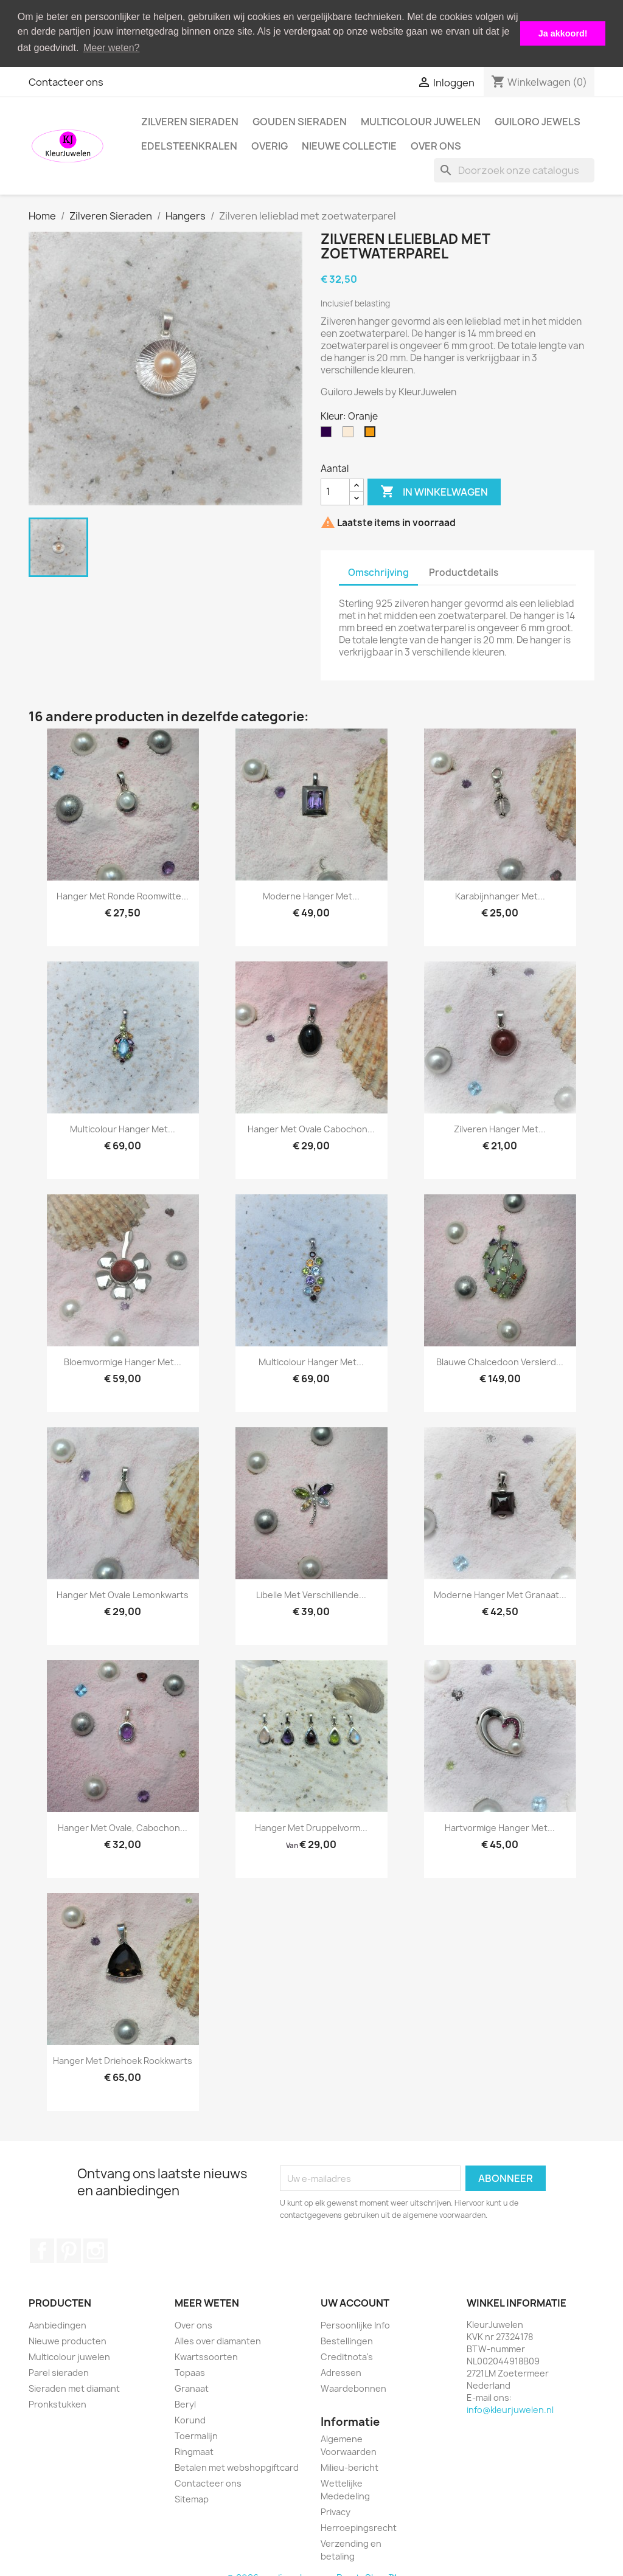 The width and height of the screenshot is (623, 2576). Describe the element at coordinates (237, 2465) in the screenshot. I see `Betalen met webshopgiftcard` at that location.